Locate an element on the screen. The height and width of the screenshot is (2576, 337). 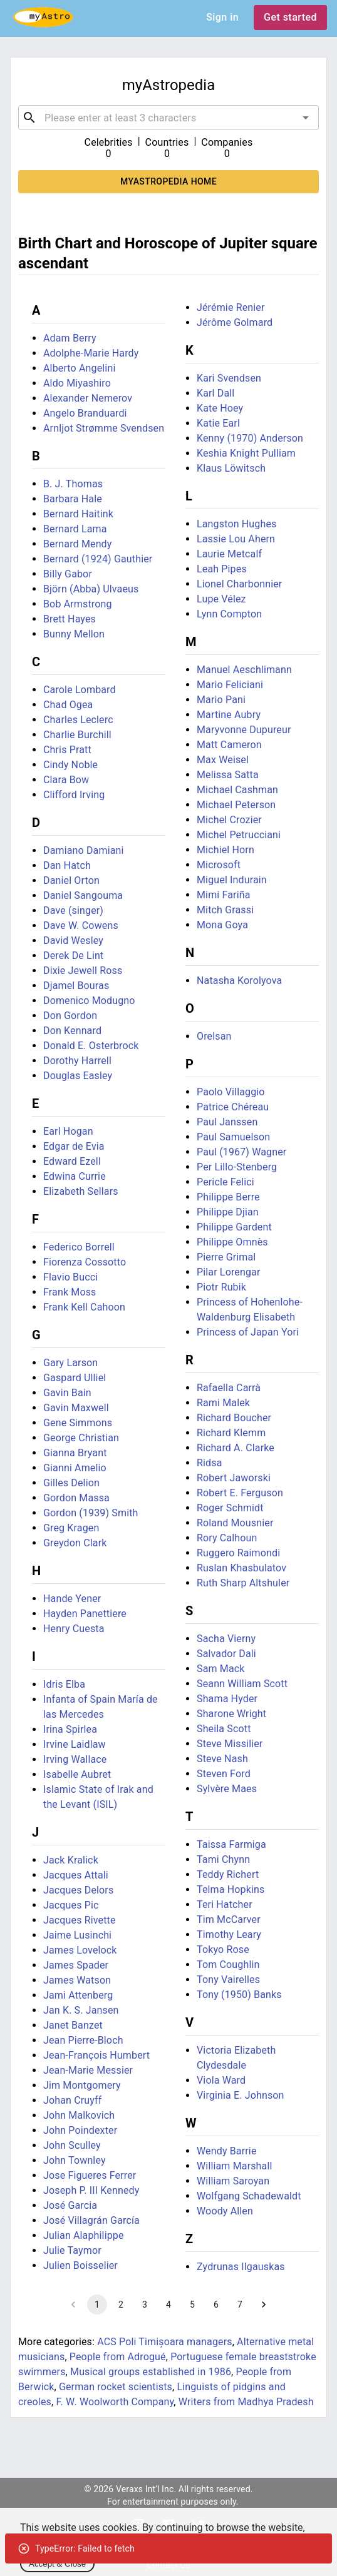
Richard Klemm is located at coordinates (231, 1433).